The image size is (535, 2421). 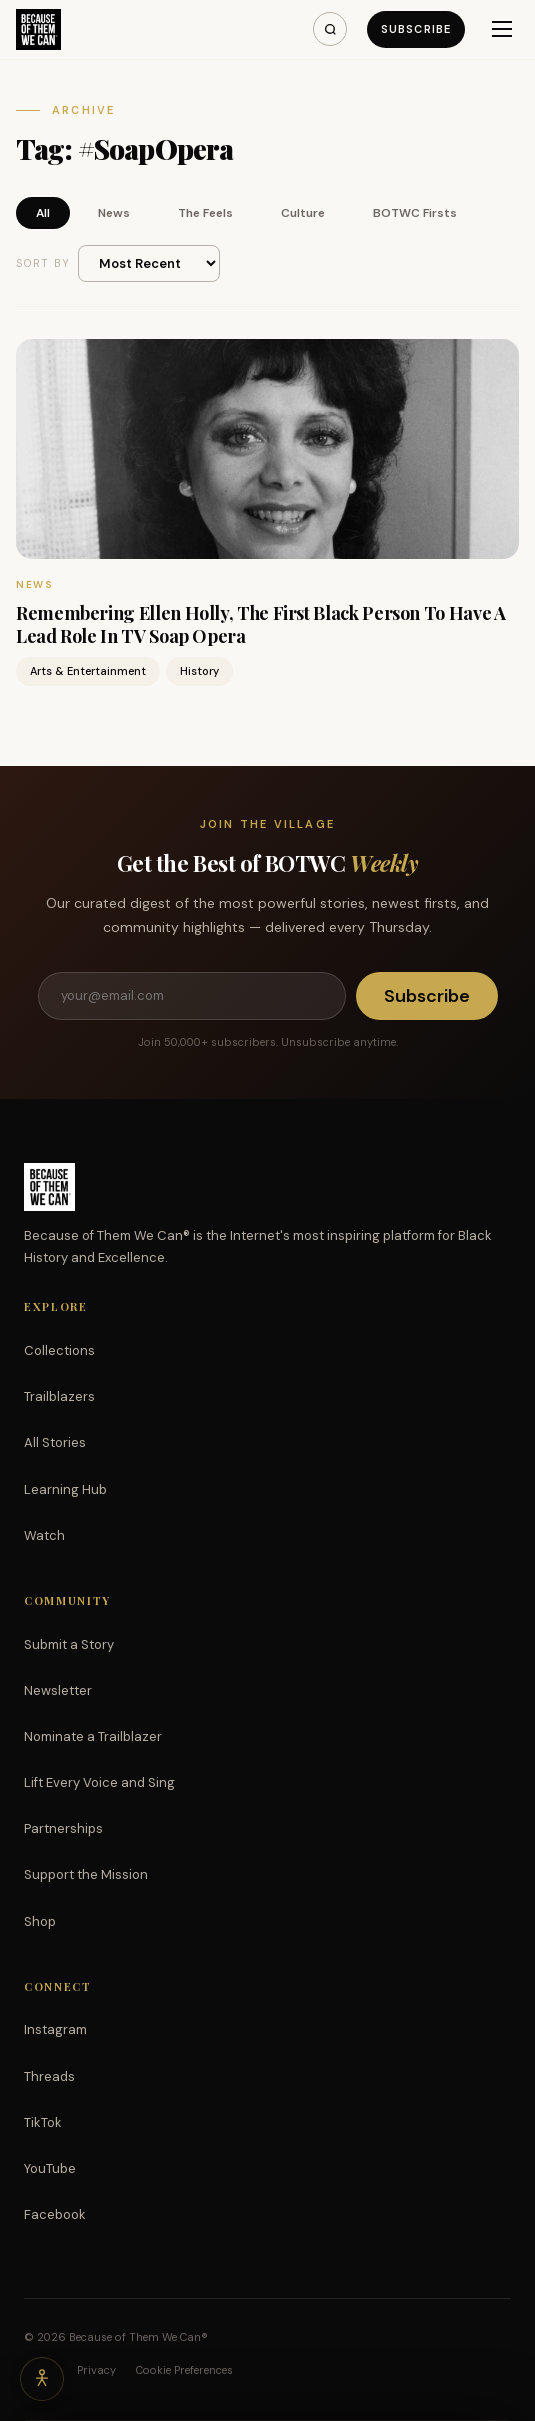 I want to click on Partnerships, so click(x=63, y=1828).